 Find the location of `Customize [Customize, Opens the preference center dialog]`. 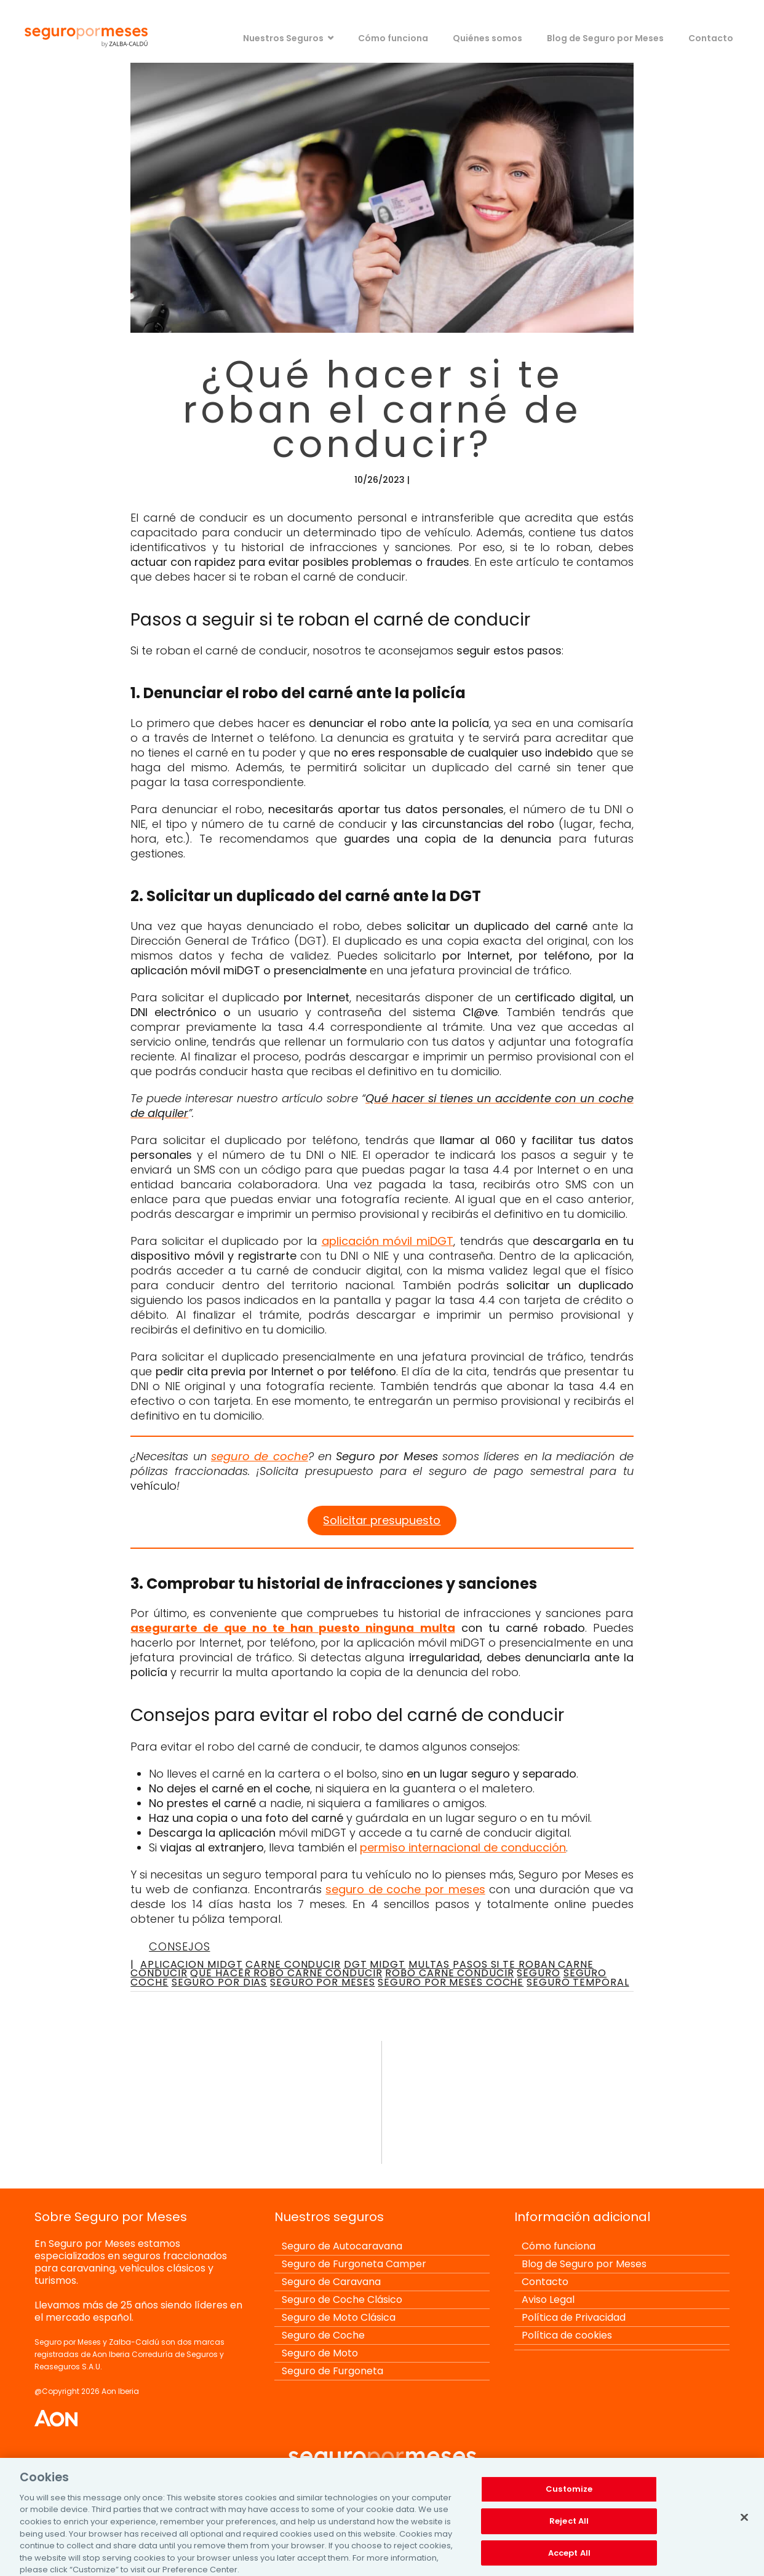

Customize [Customize, Opens the preference center dialog] is located at coordinates (569, 2497).